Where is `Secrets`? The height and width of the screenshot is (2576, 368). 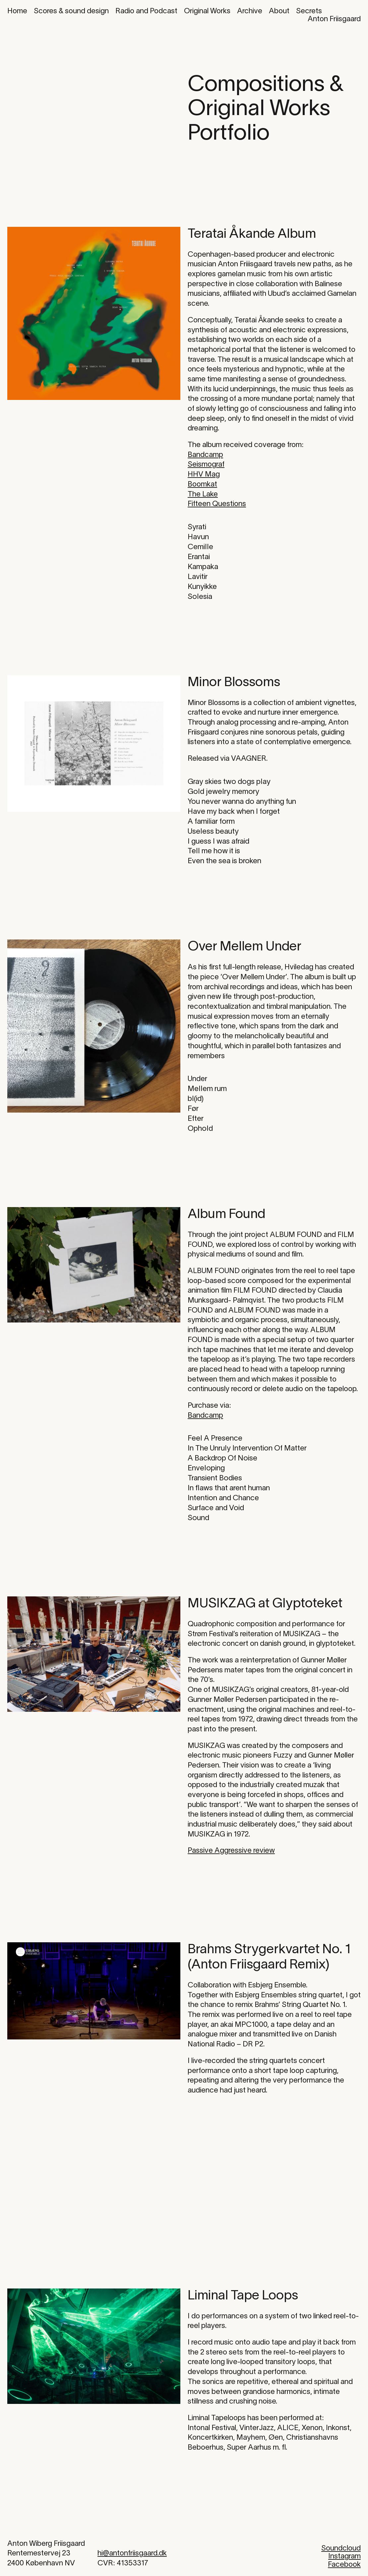
Secrets is located at coordinates (309, 11).